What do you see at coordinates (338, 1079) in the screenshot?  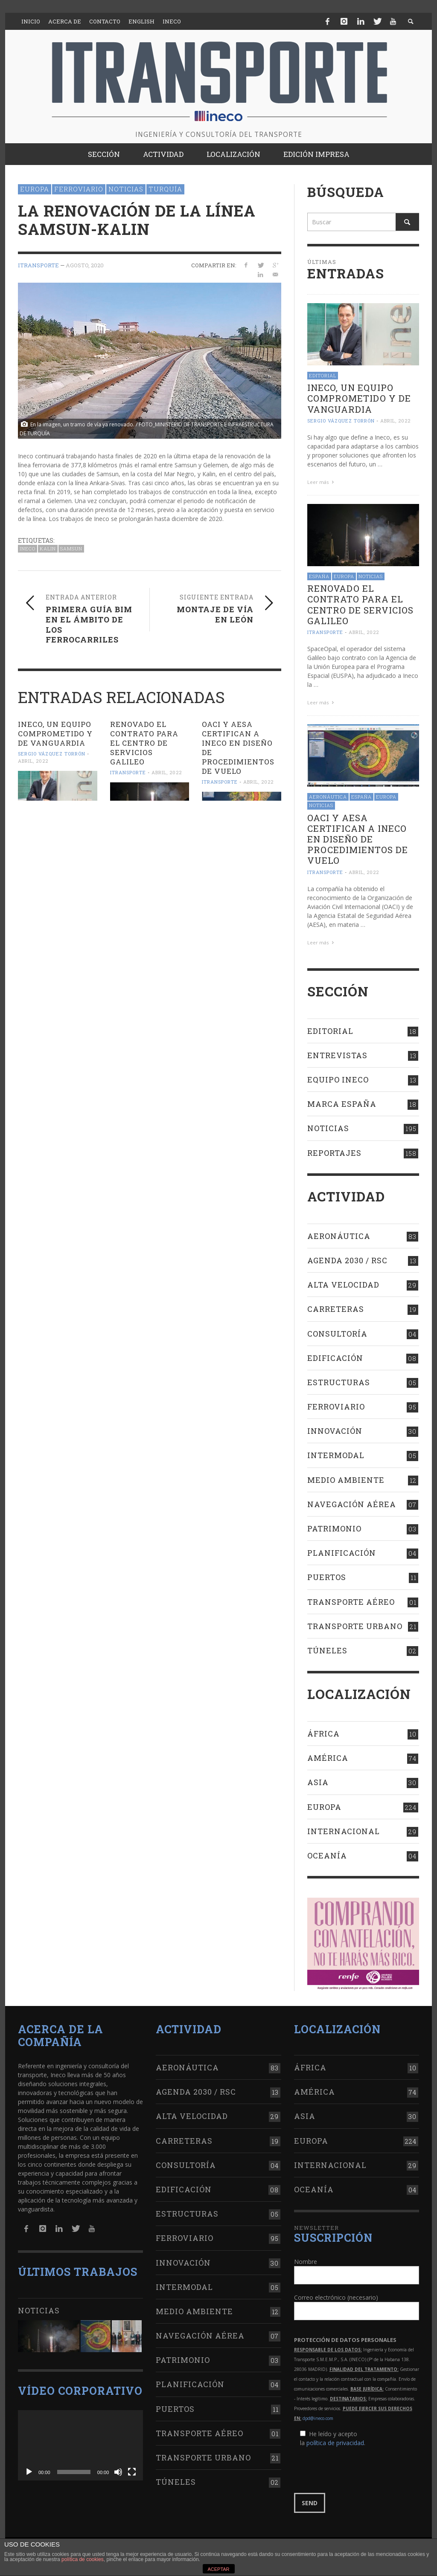 I see `Equipo Ineco` at bounding box center [338, 1079].